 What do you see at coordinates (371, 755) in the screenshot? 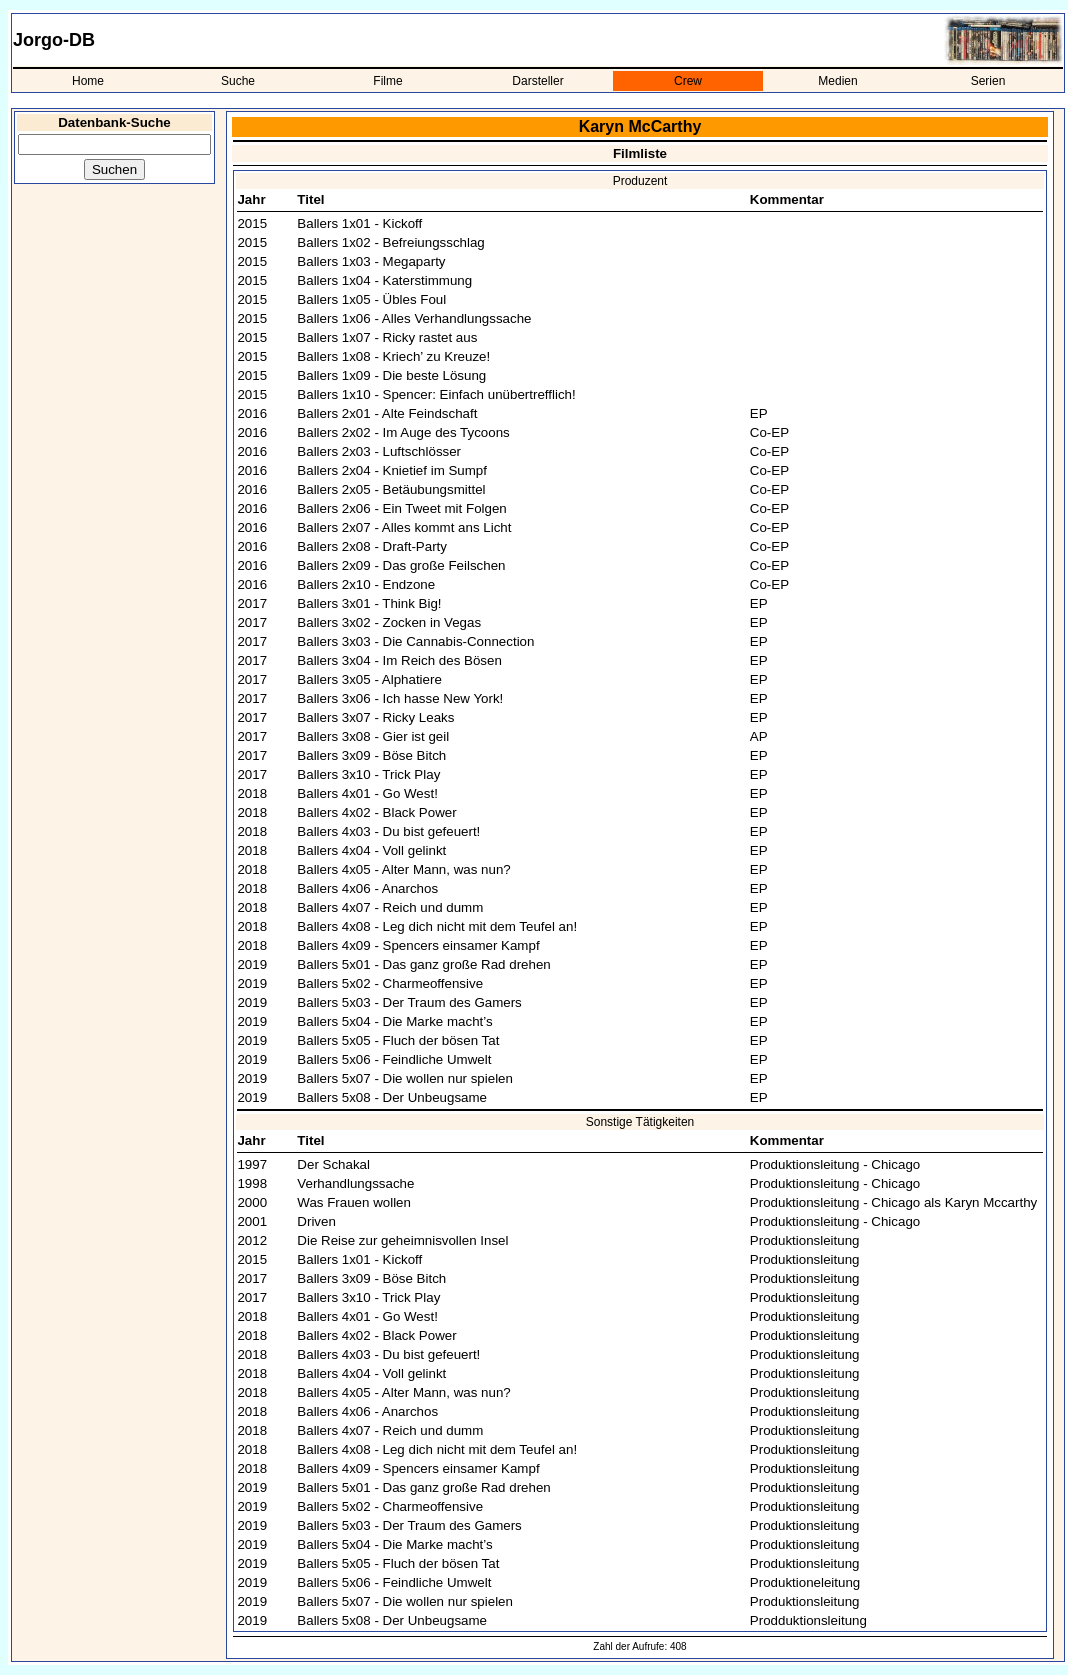
I see `Ballers 3x09 - Böse Bitch` at bounding box center [371, 755].